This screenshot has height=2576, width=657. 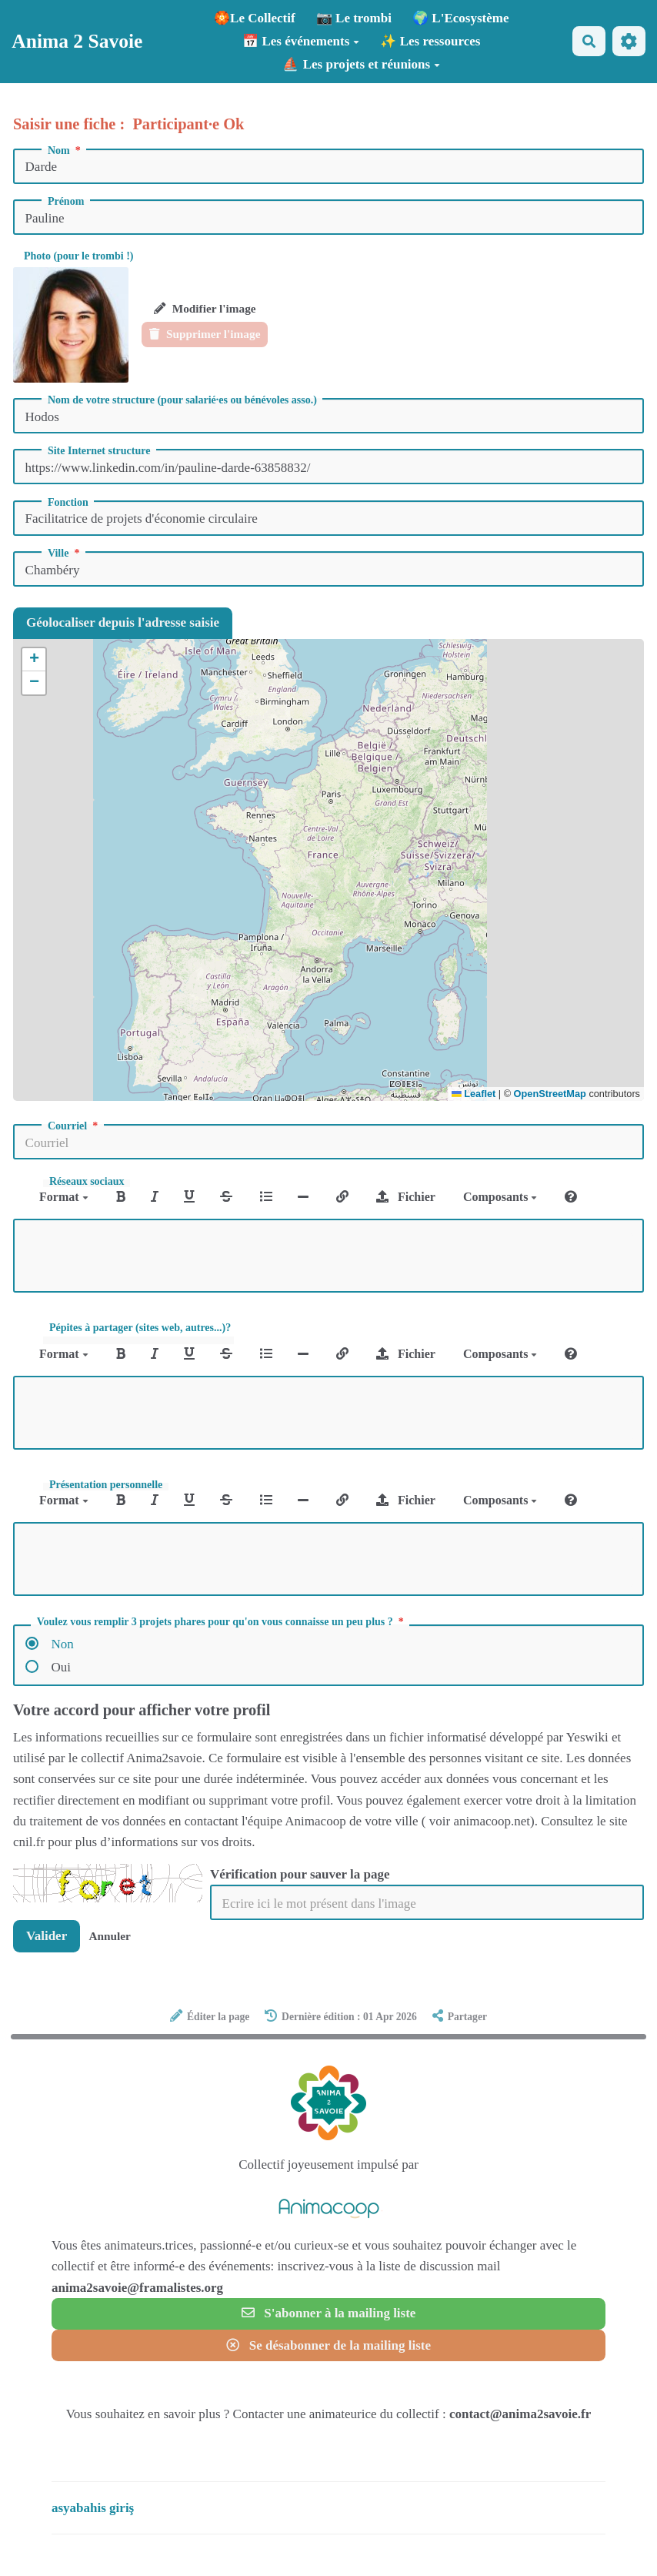 I want to click on OpenStreetMap, so click(x=550, y=1093).